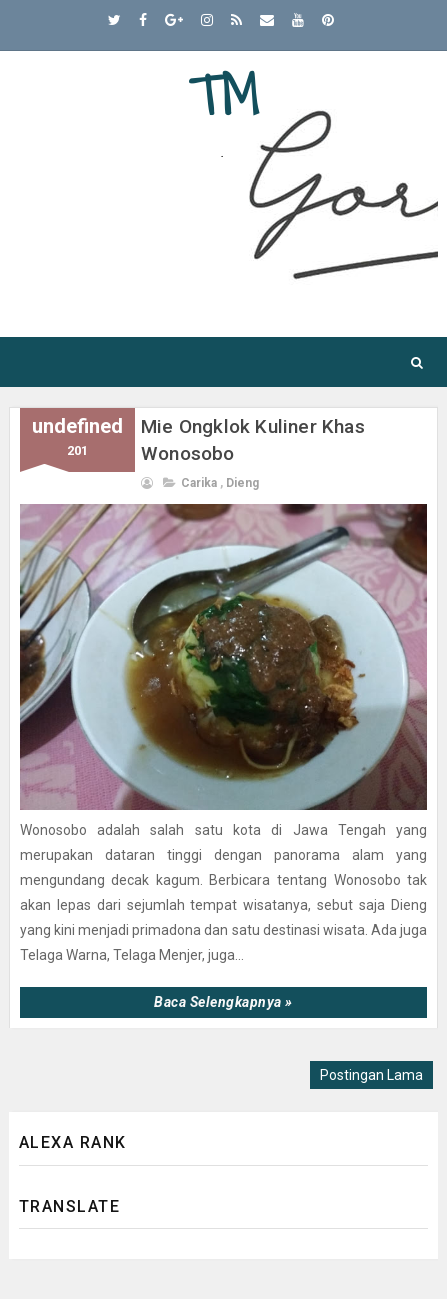 The image size is (447, 1299). I want to click on Baca selengkapnya », so click(223, 1002).